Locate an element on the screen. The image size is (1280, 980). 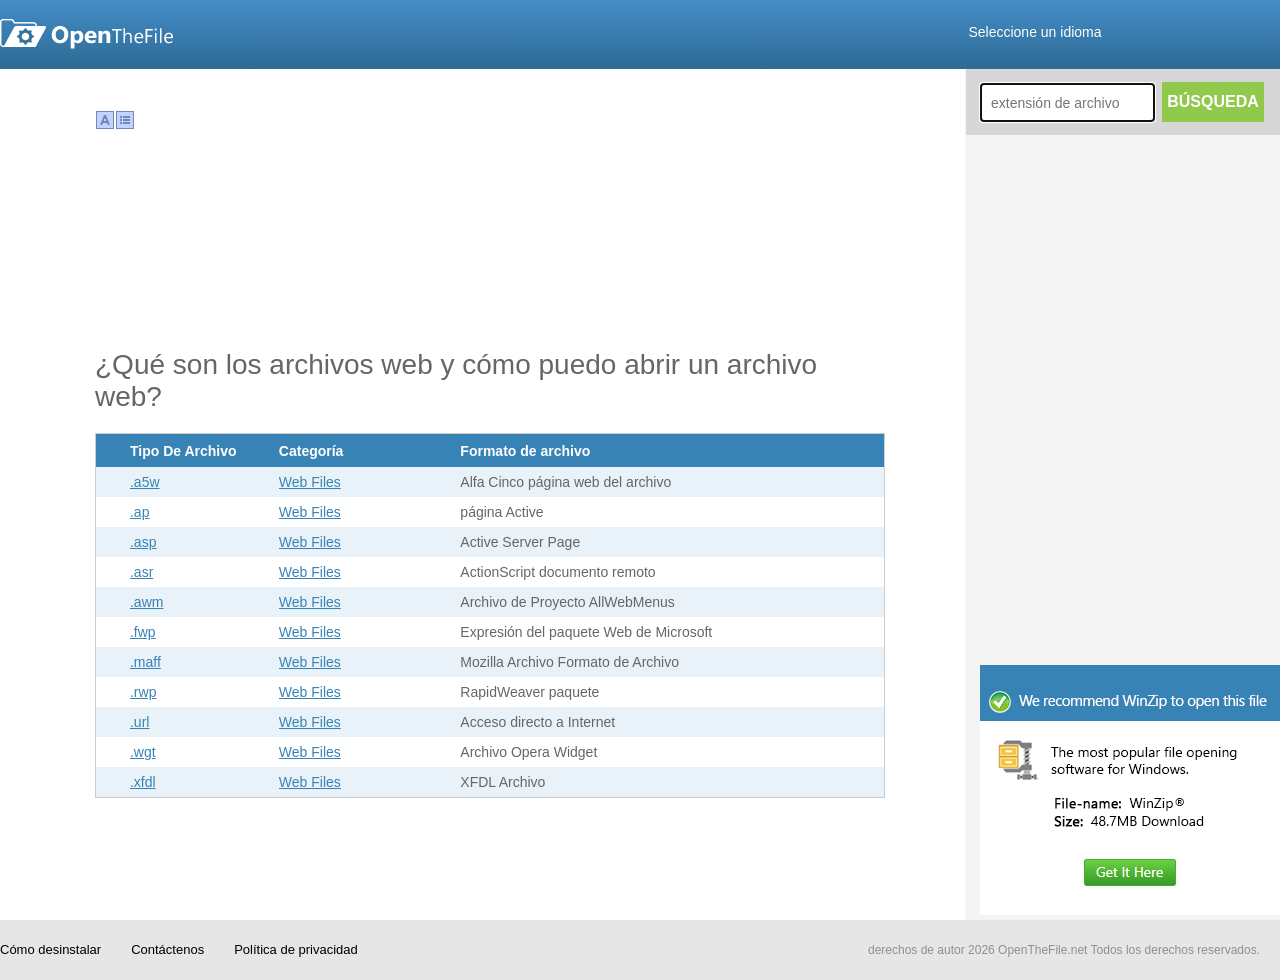
[Advertisement] is located at coordinates (1130, 530).